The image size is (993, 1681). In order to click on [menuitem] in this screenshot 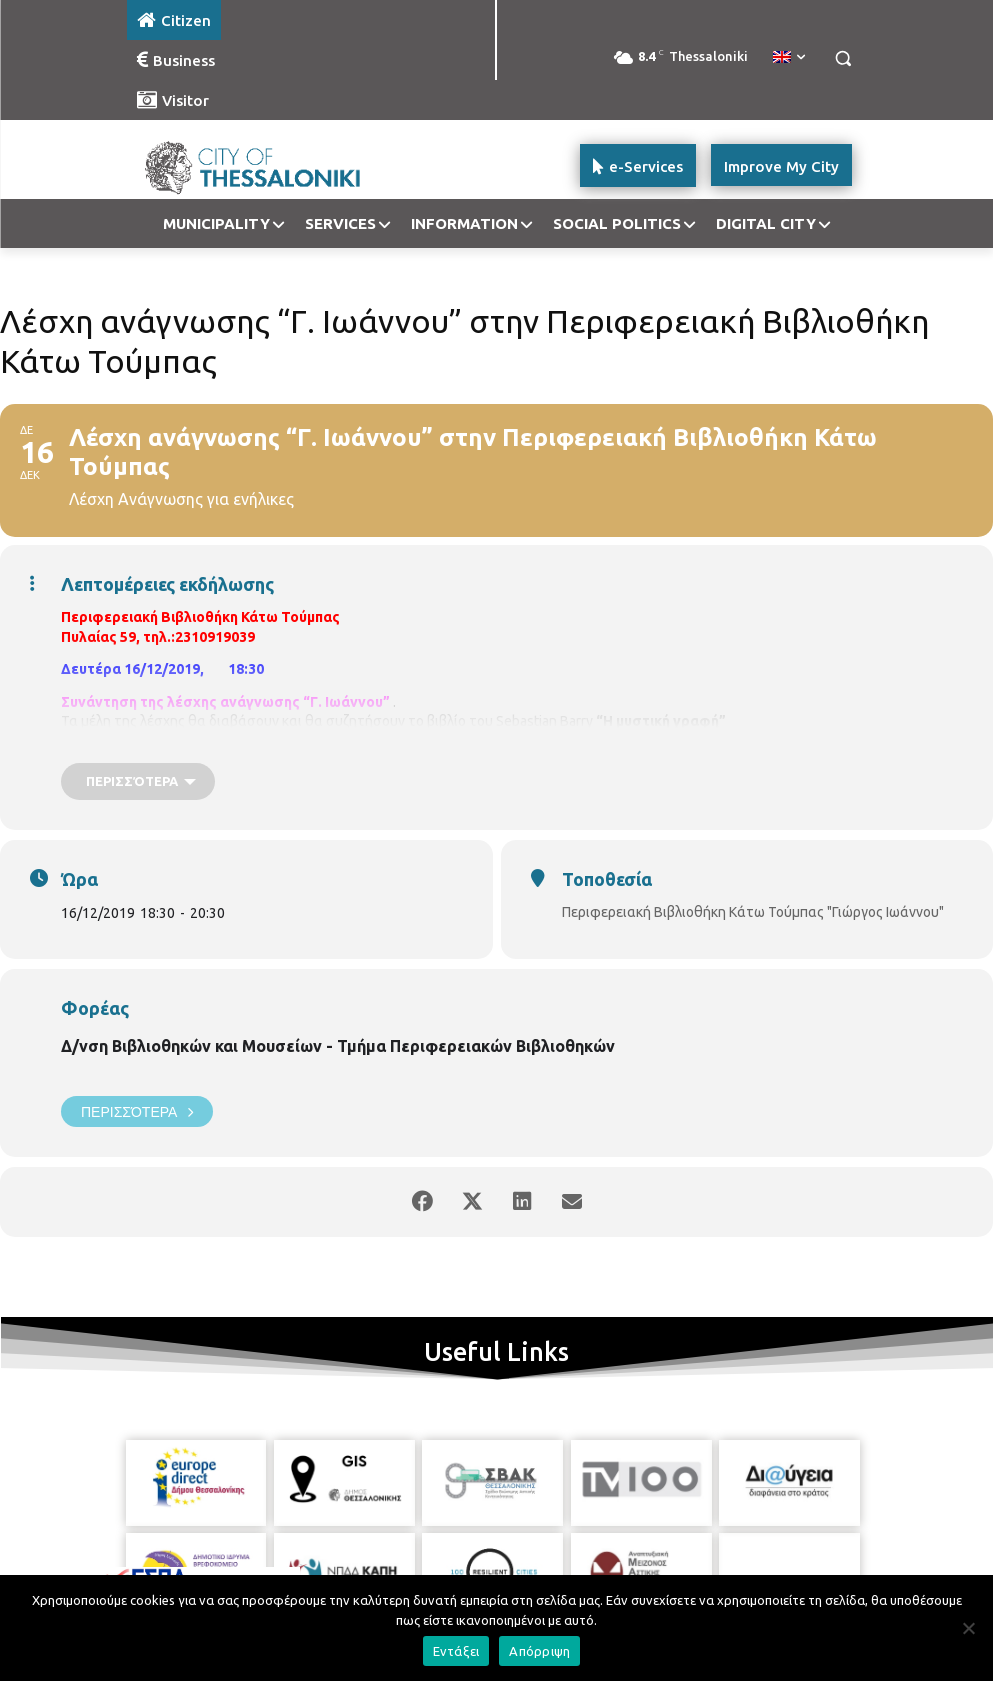, I will do `click(789, 58)`.